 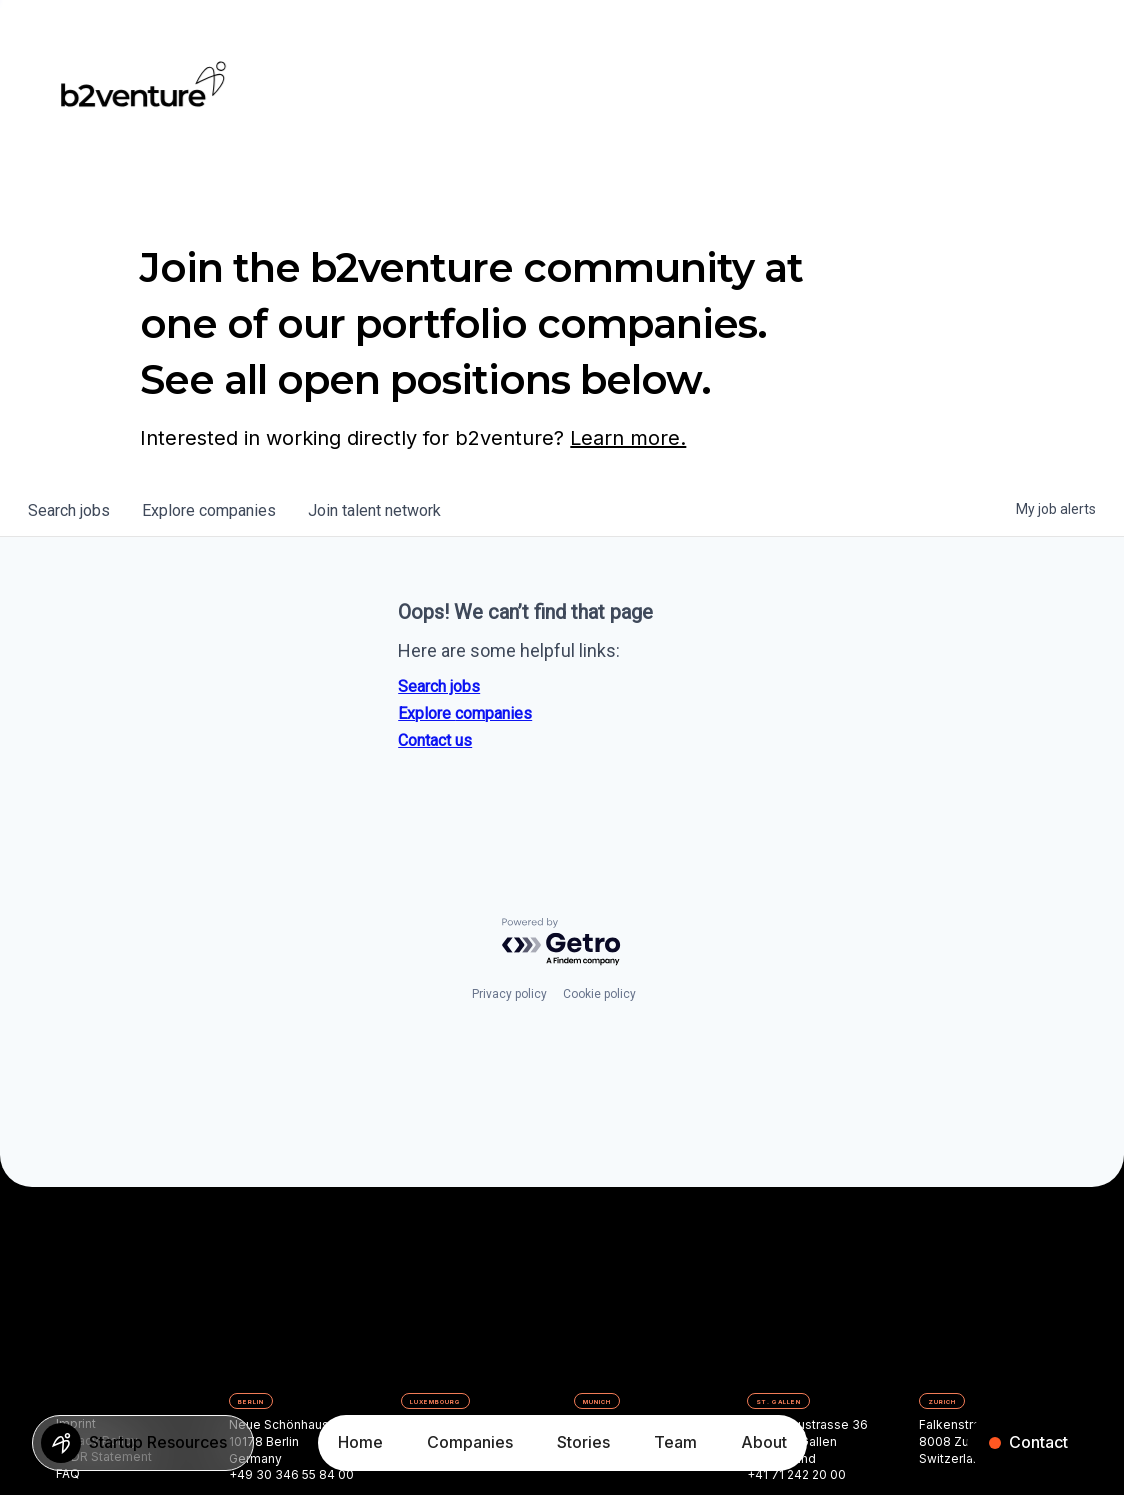 What do you see at coordinates (435, 740) in the screenshot?
I see `Contact us` at bounding box center [435, 740].